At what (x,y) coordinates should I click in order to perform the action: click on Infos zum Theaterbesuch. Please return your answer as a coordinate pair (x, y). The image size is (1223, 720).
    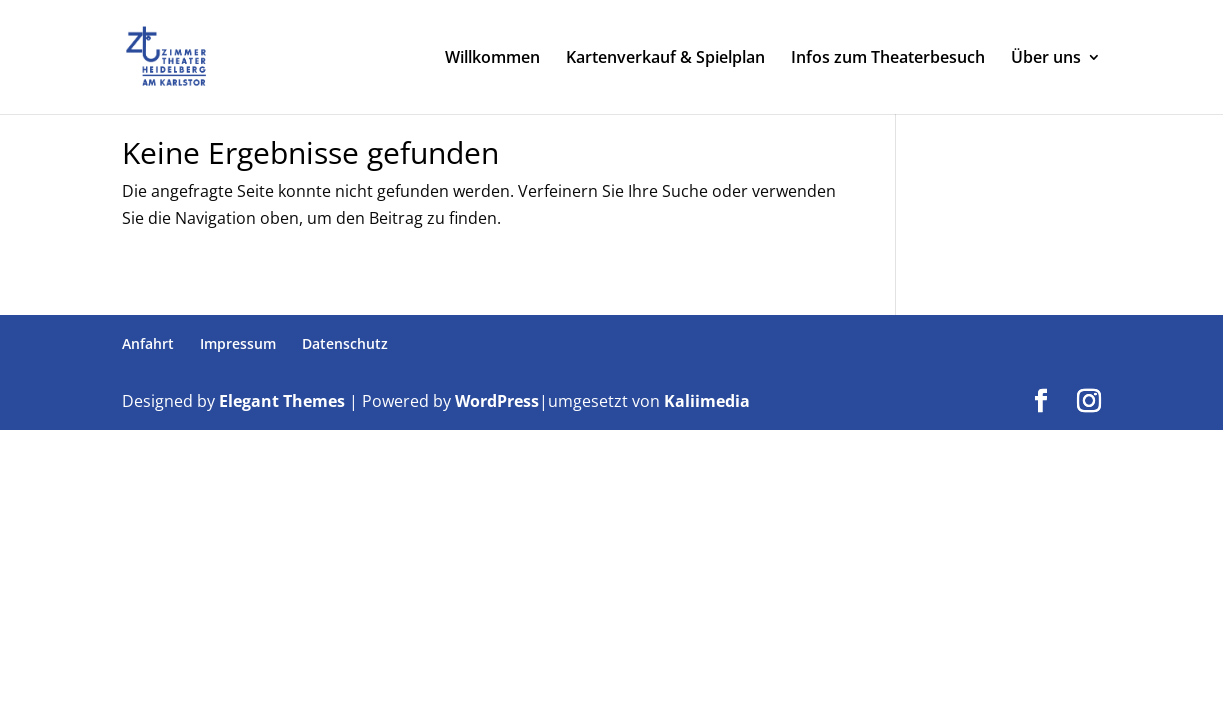
    Looking at the image, I should click on (888, 59).